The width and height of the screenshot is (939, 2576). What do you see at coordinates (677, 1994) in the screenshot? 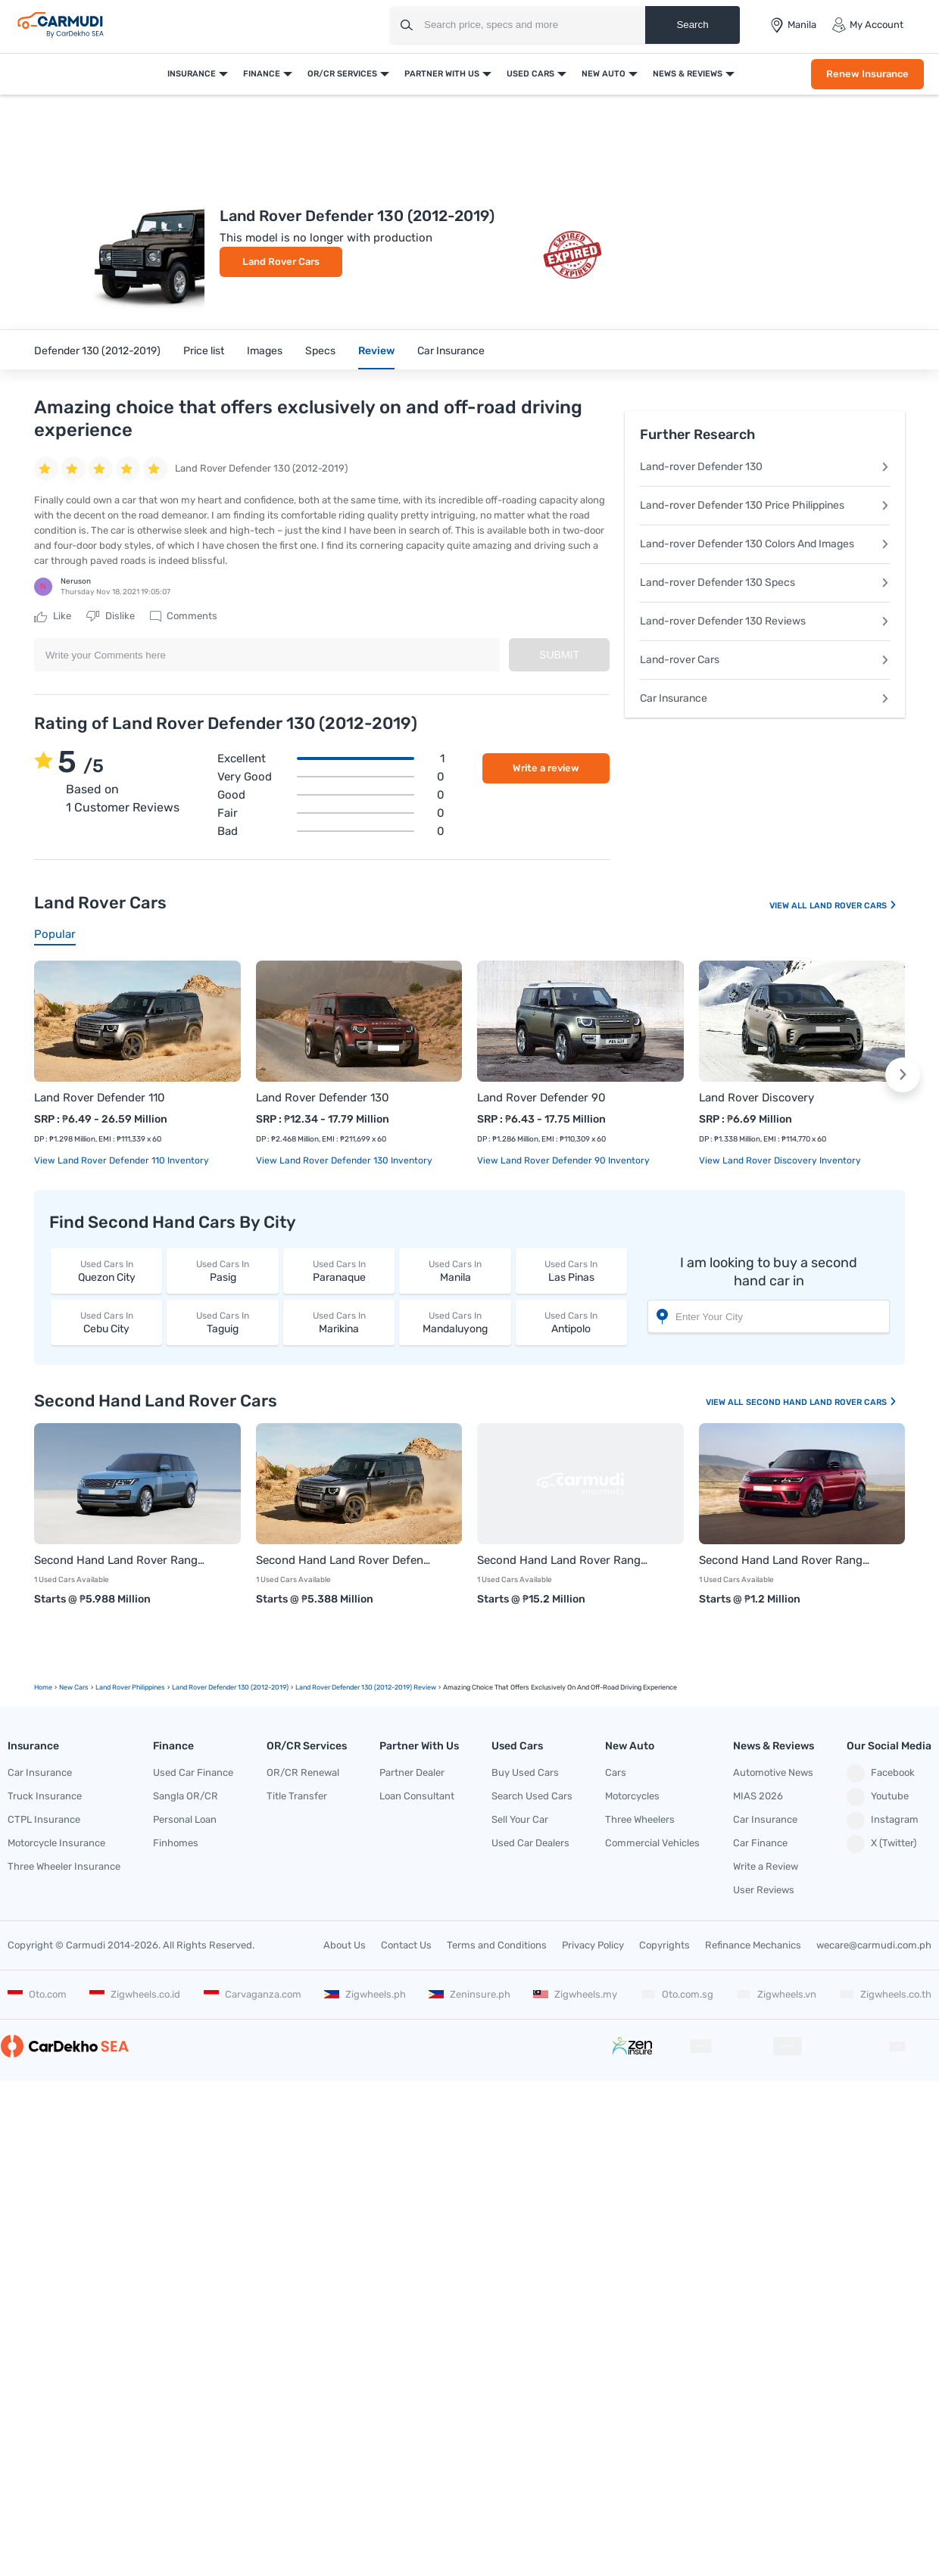
I see `Oto.com.sg` at bounding box center [677, 1994].